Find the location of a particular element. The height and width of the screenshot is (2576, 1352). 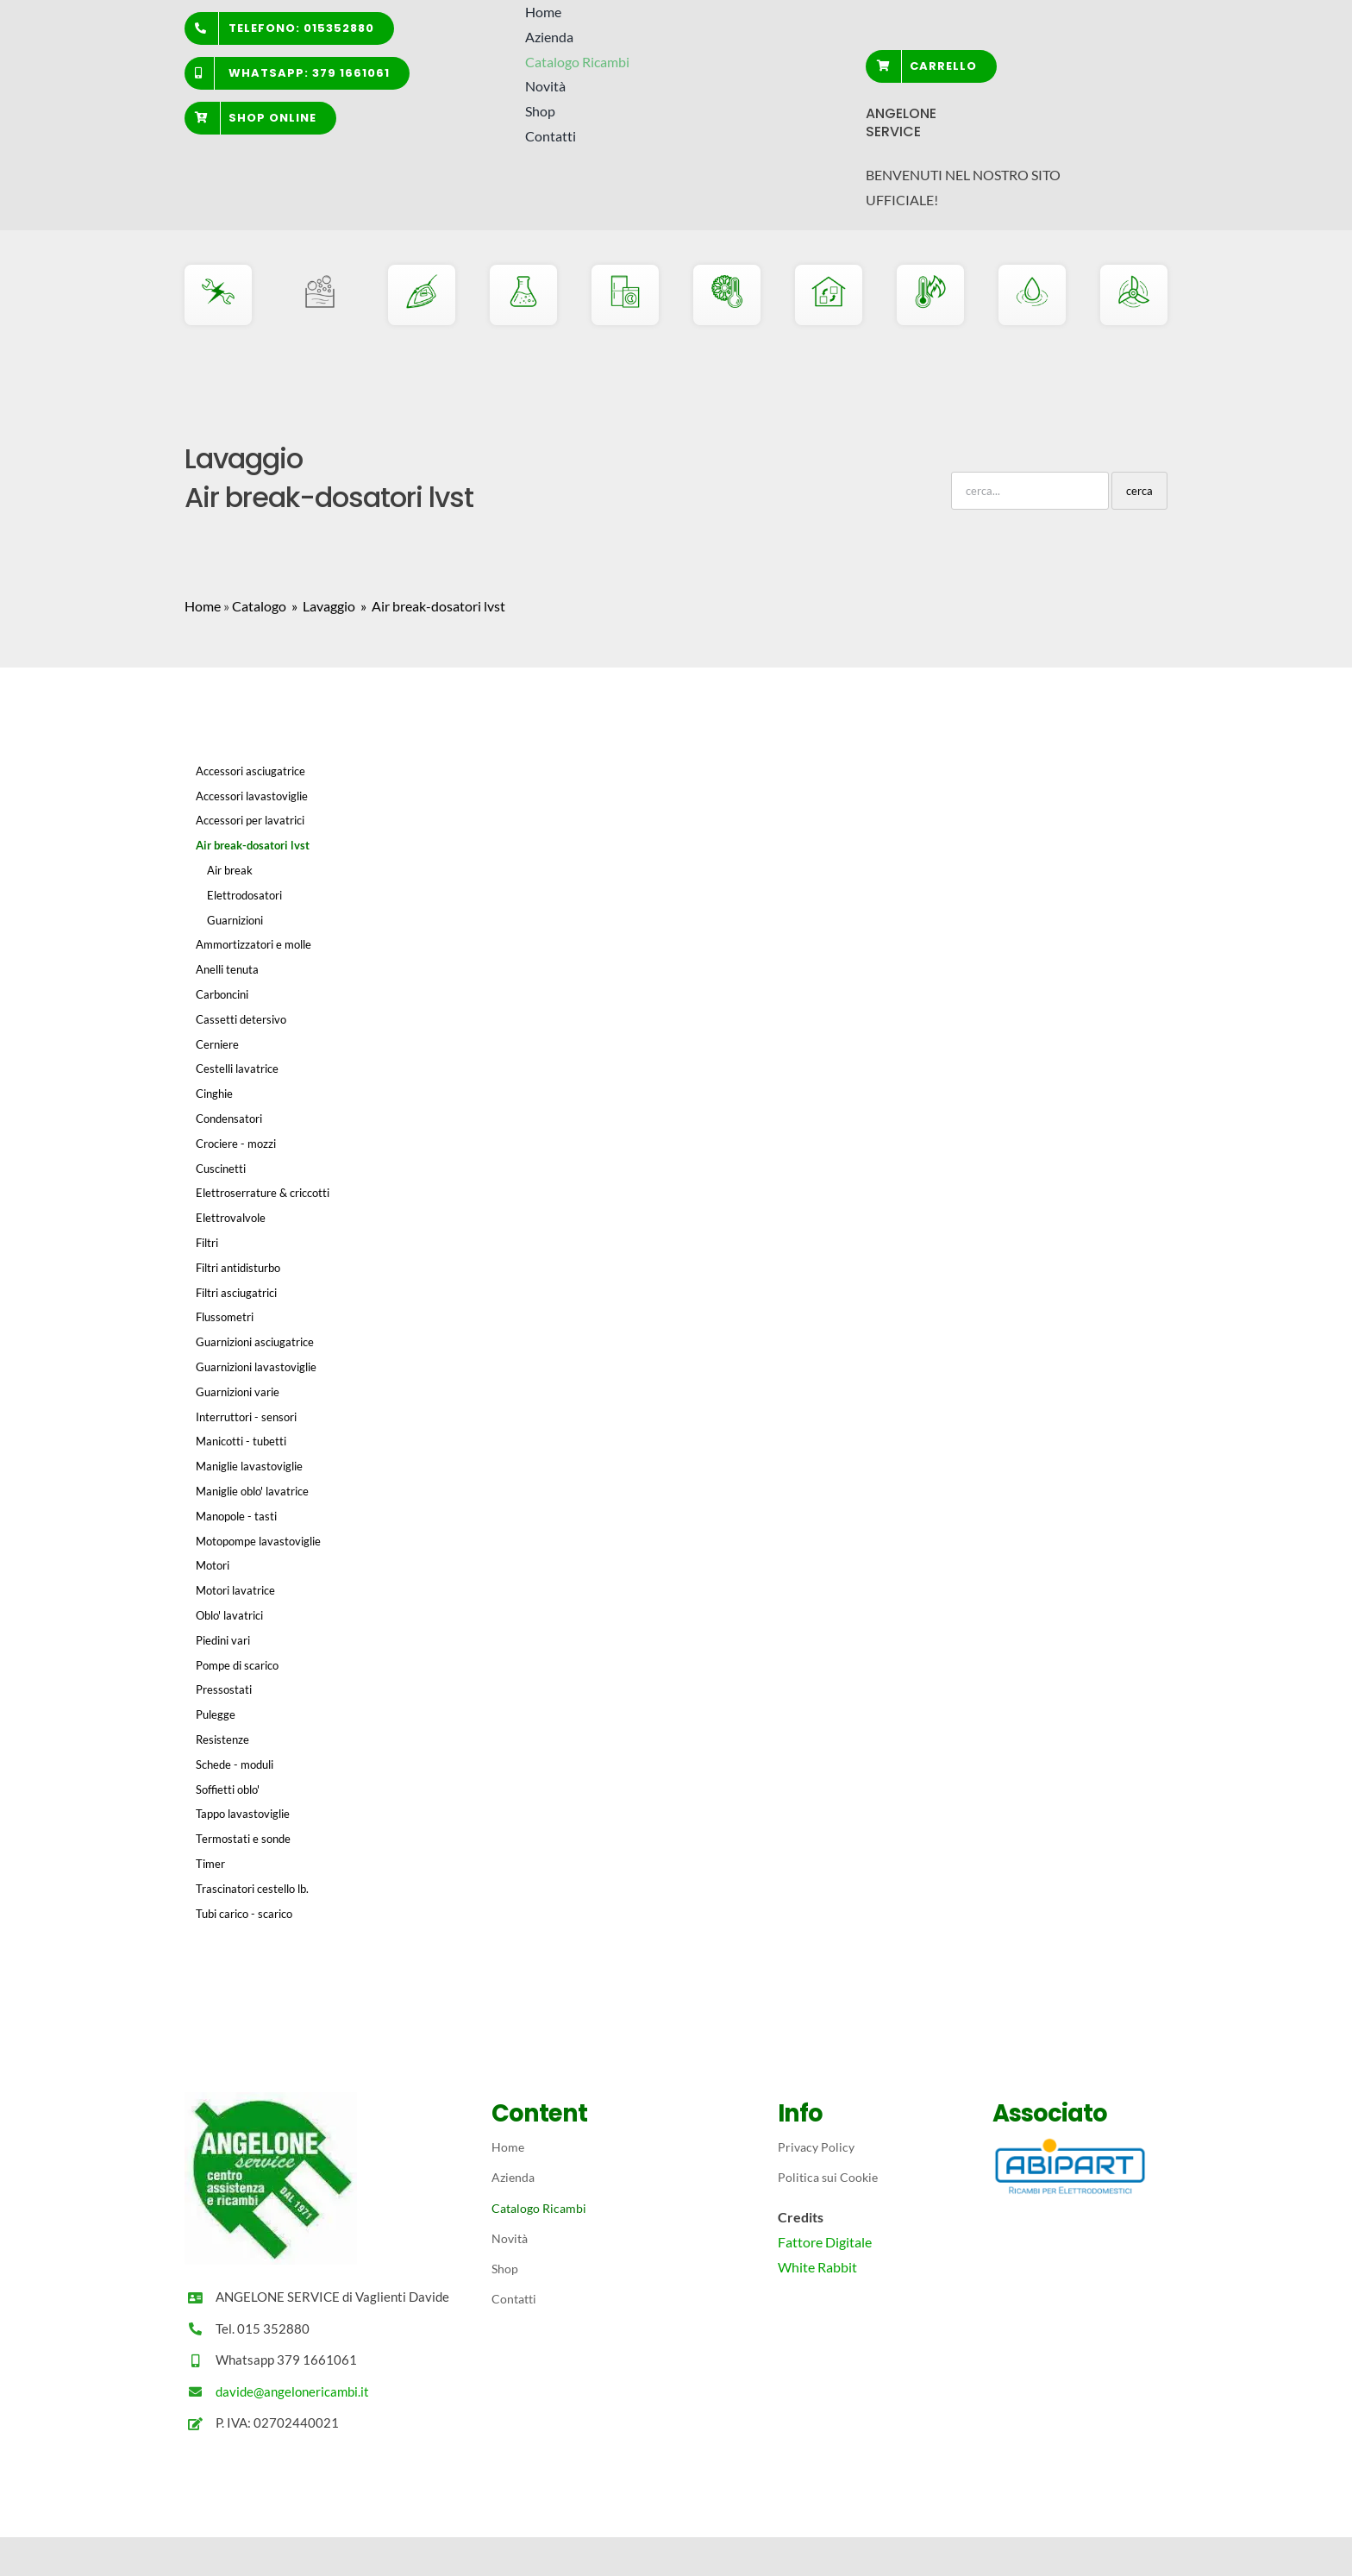

Guarnizioni lavastoviglie is located at coordinates (256, 1367).